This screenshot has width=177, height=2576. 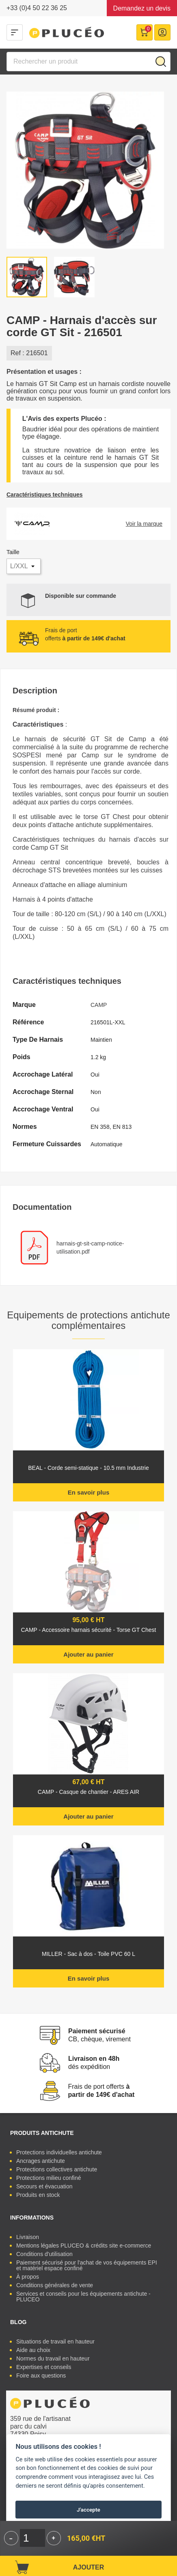 I want to click on Services et conseils pour les équipements antichute - PLUCEO, so click(x=83, y=2296).